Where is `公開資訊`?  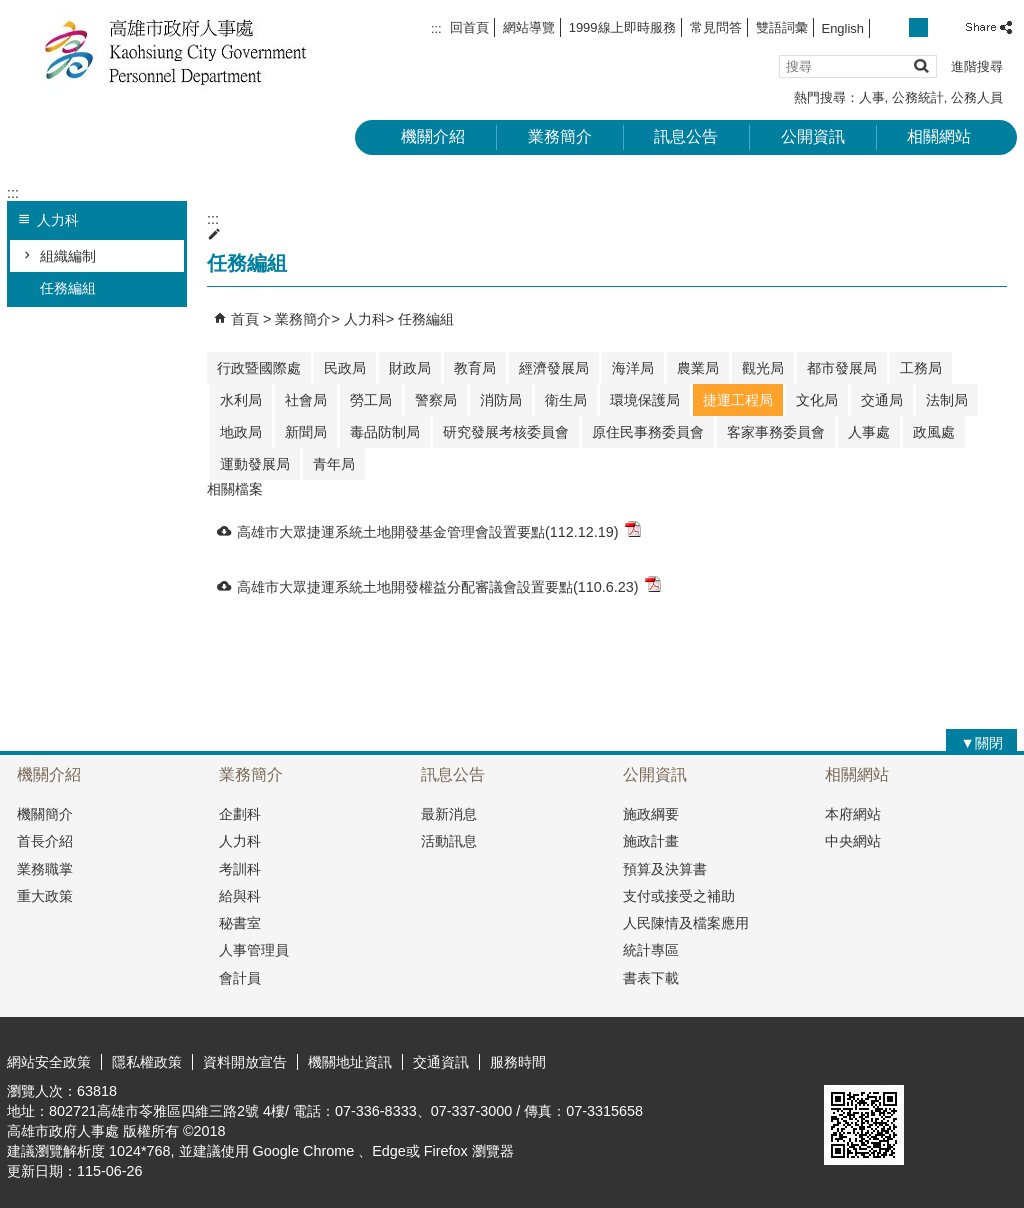
公開資訊 is located at coordinates (813, 136).